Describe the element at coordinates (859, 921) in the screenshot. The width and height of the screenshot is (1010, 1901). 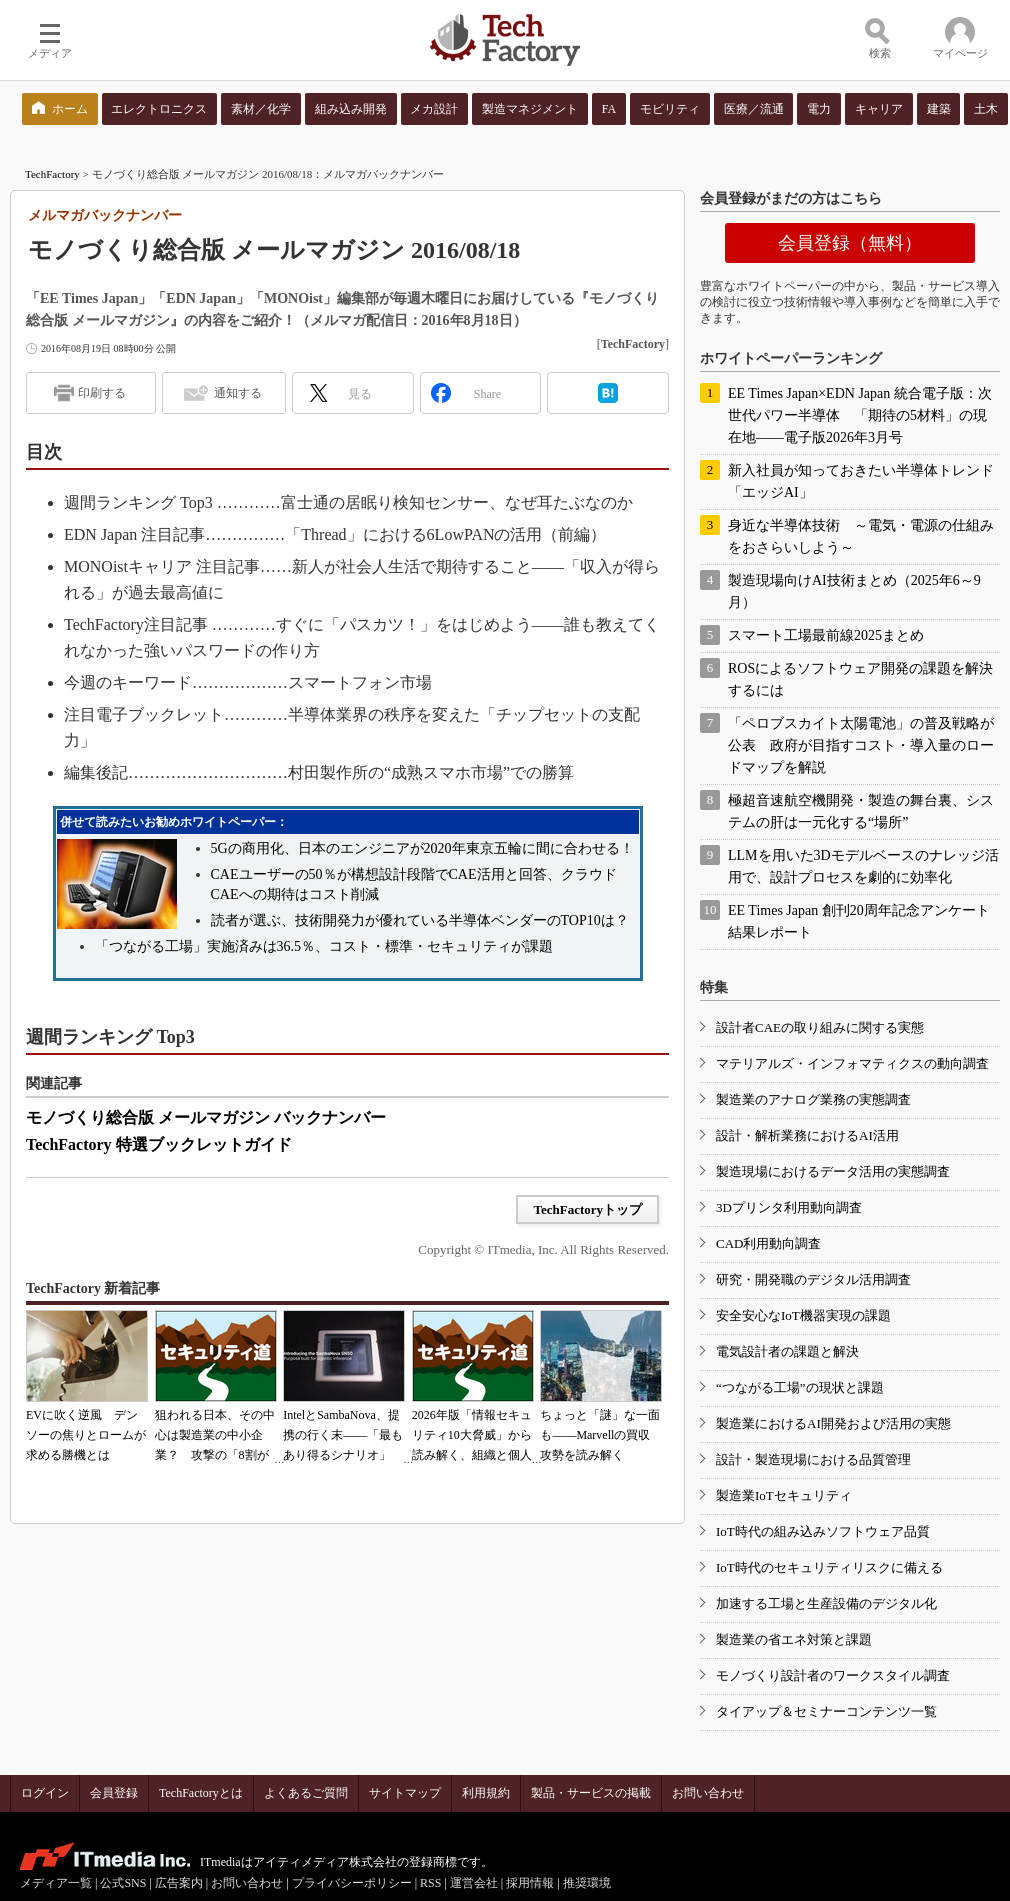
I see `EE Times Japan 創刊20周年記念アンケート 結果レポート` at that location.